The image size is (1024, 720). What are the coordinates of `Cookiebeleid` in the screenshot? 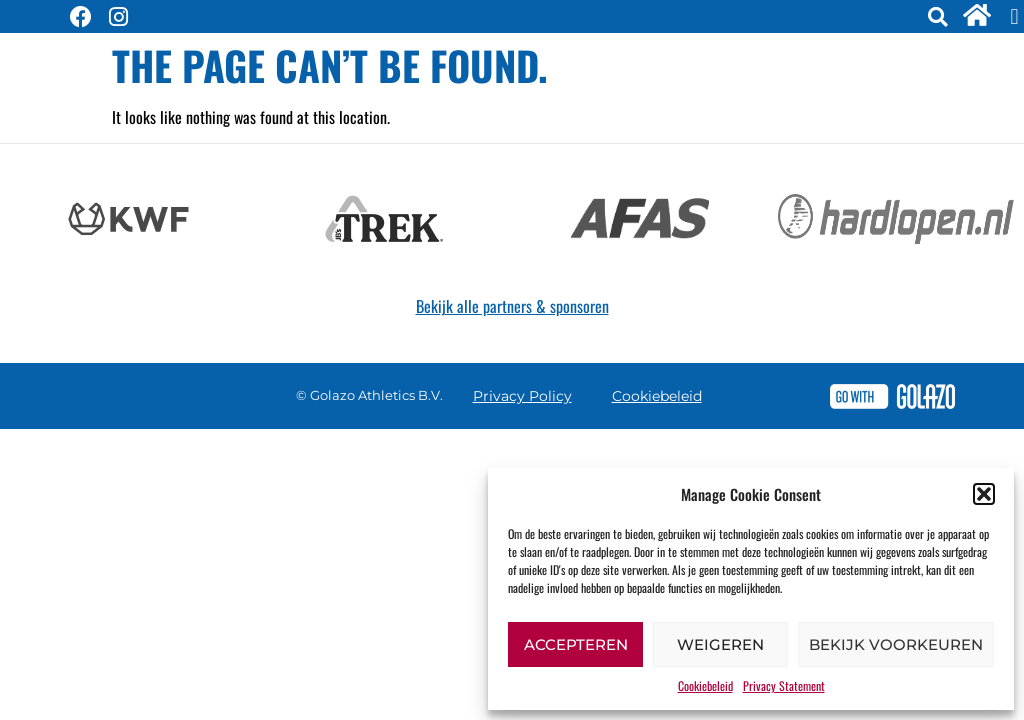 It's located at (705, 685).